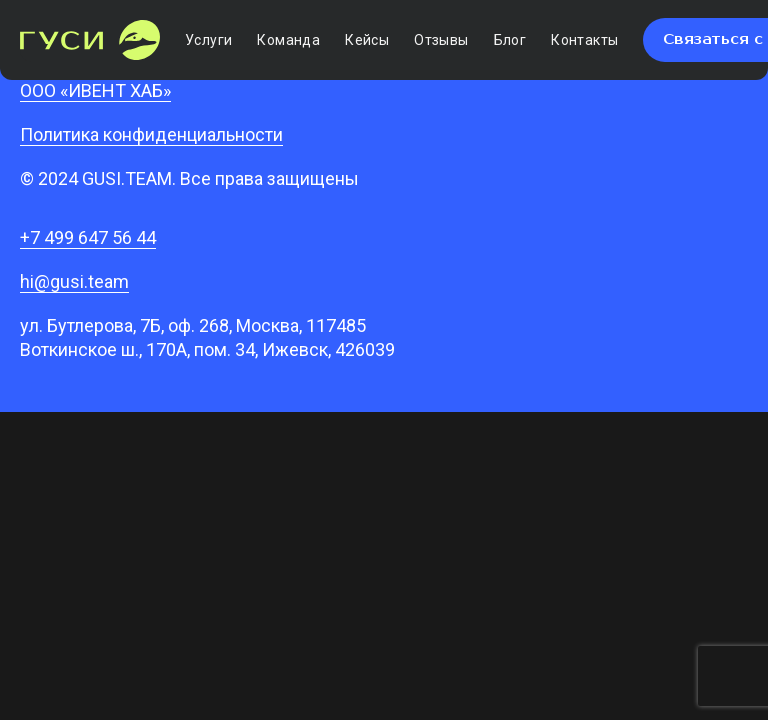 The width and height of the screenshot is (768, 720). I want to click on hi@gusi.team, so click(74, 281).